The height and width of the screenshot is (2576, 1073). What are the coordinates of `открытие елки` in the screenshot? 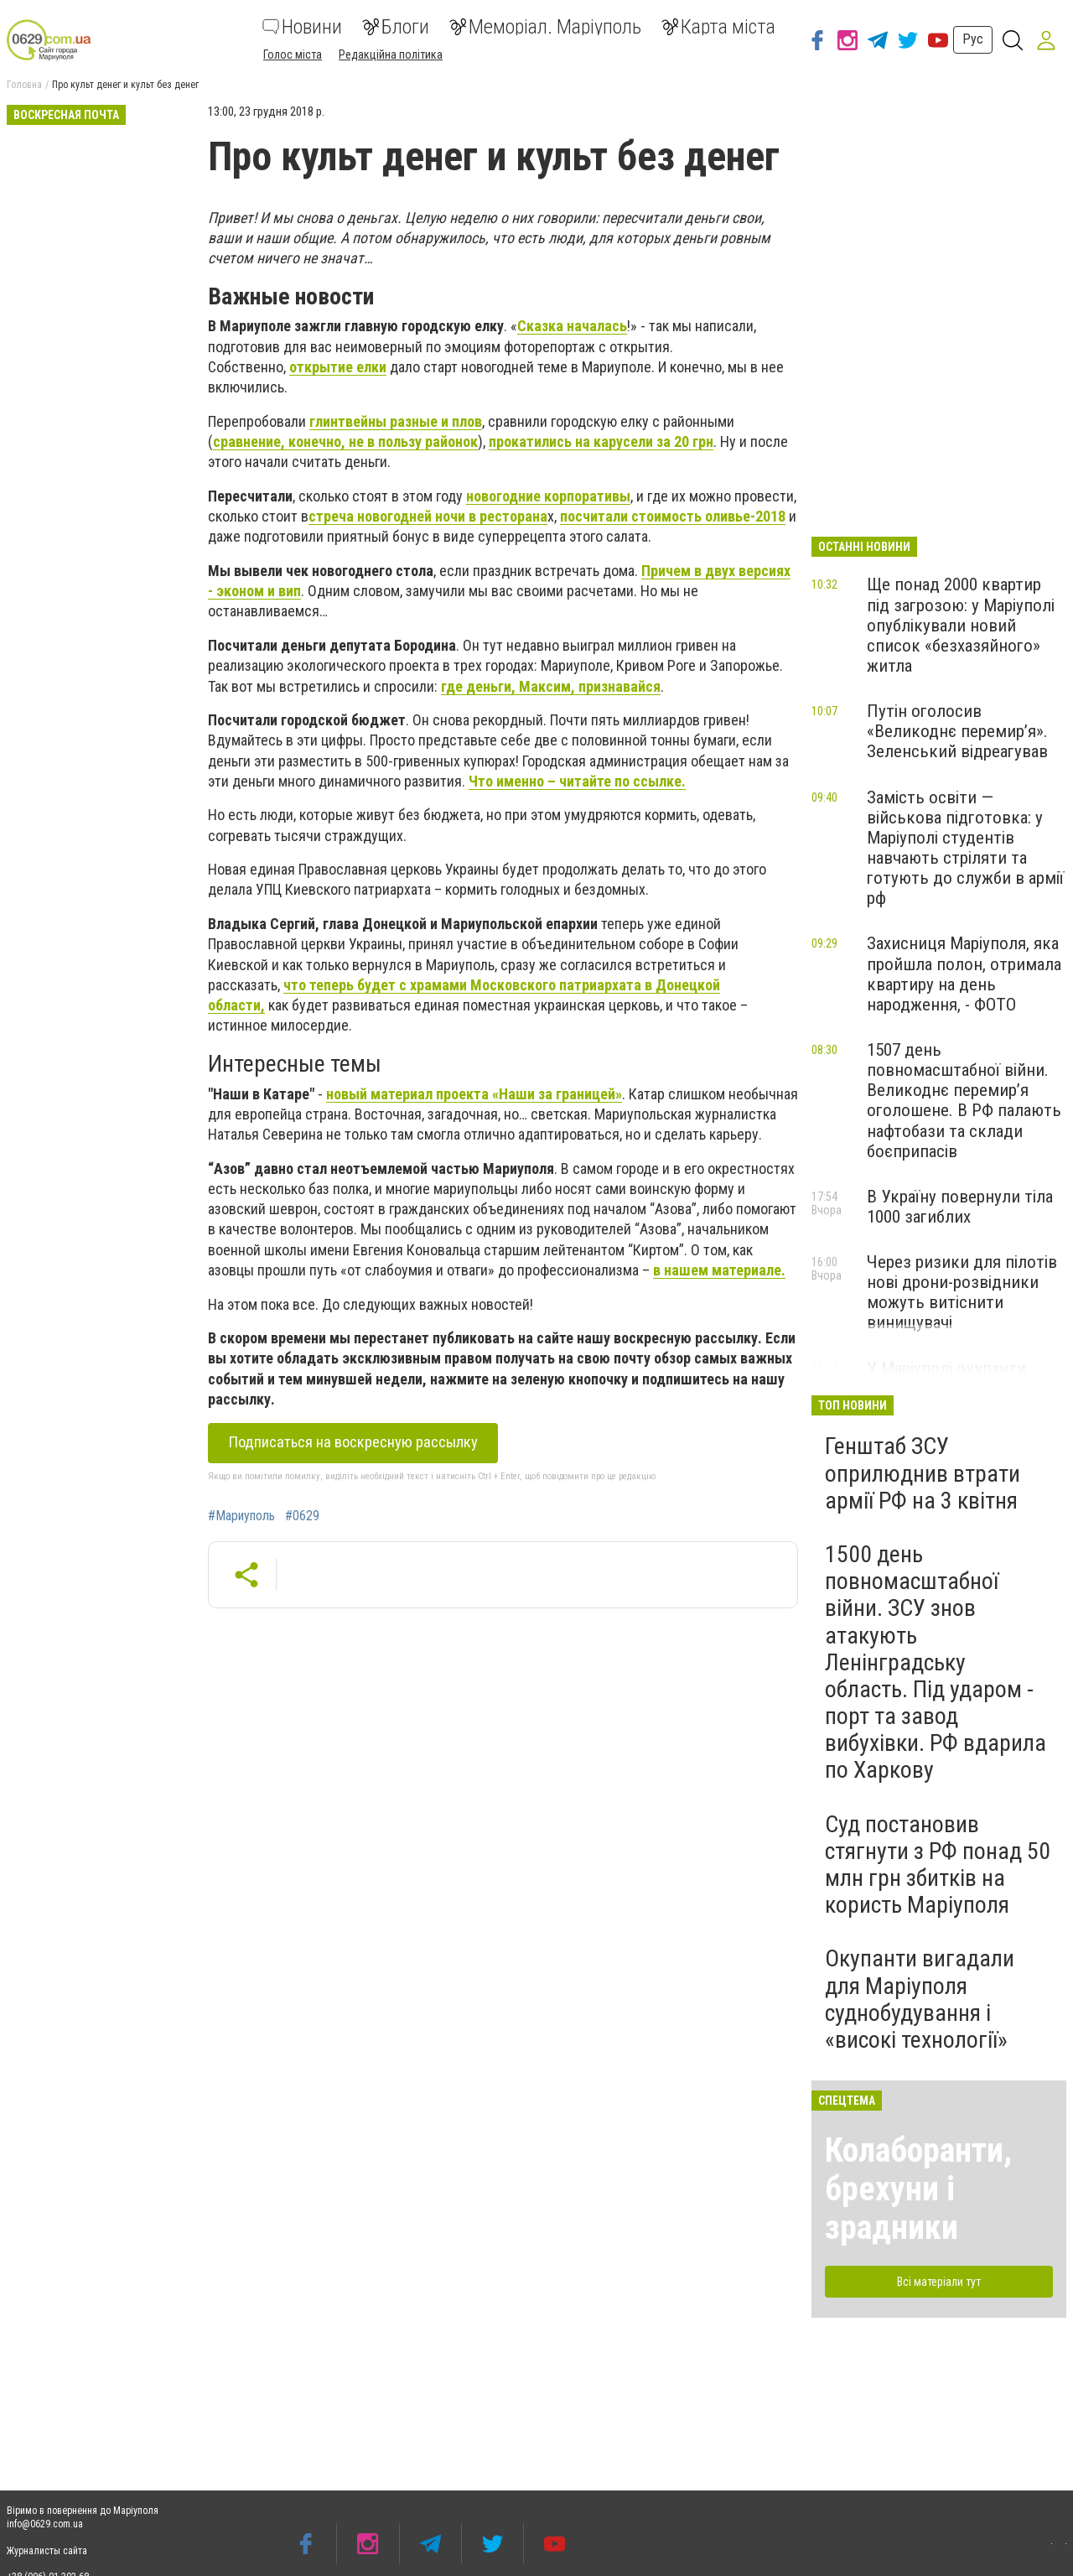 It's located at (337, 367).